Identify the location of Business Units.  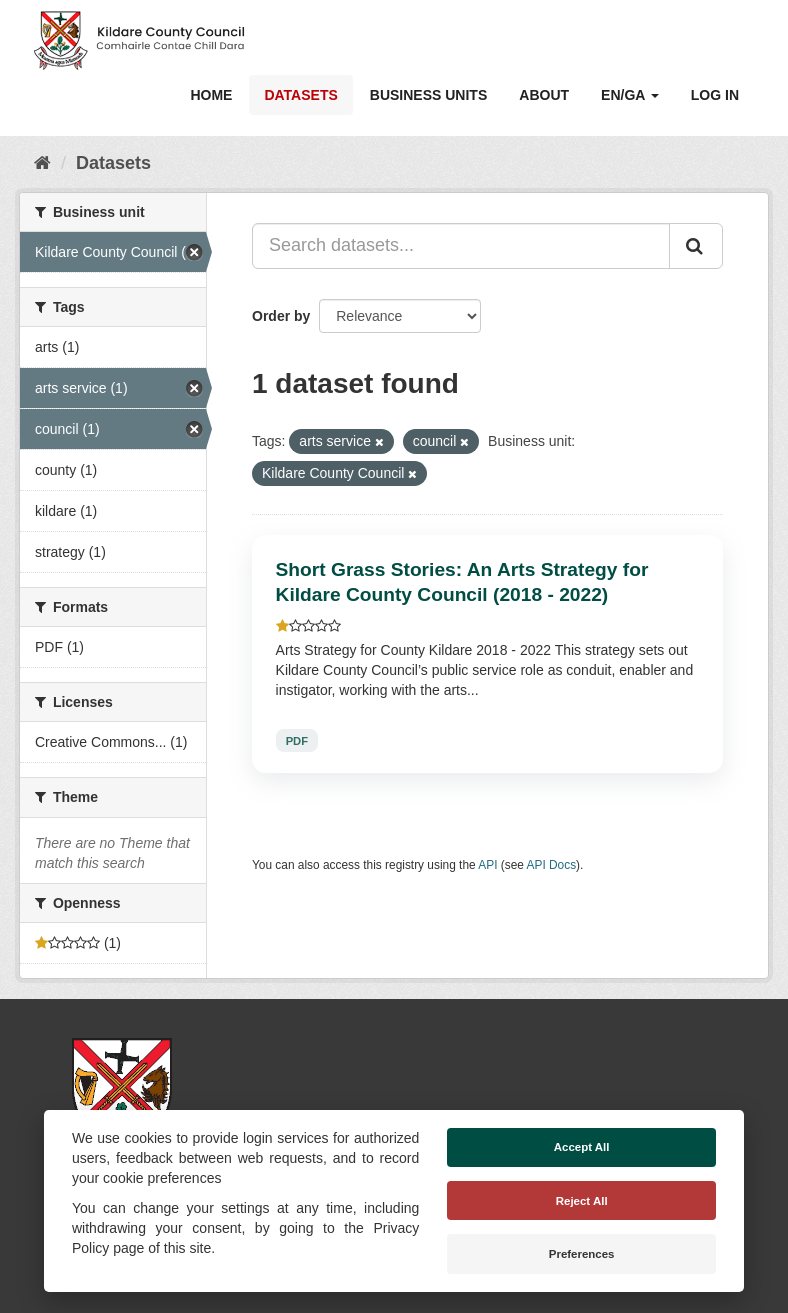
(428, 95).